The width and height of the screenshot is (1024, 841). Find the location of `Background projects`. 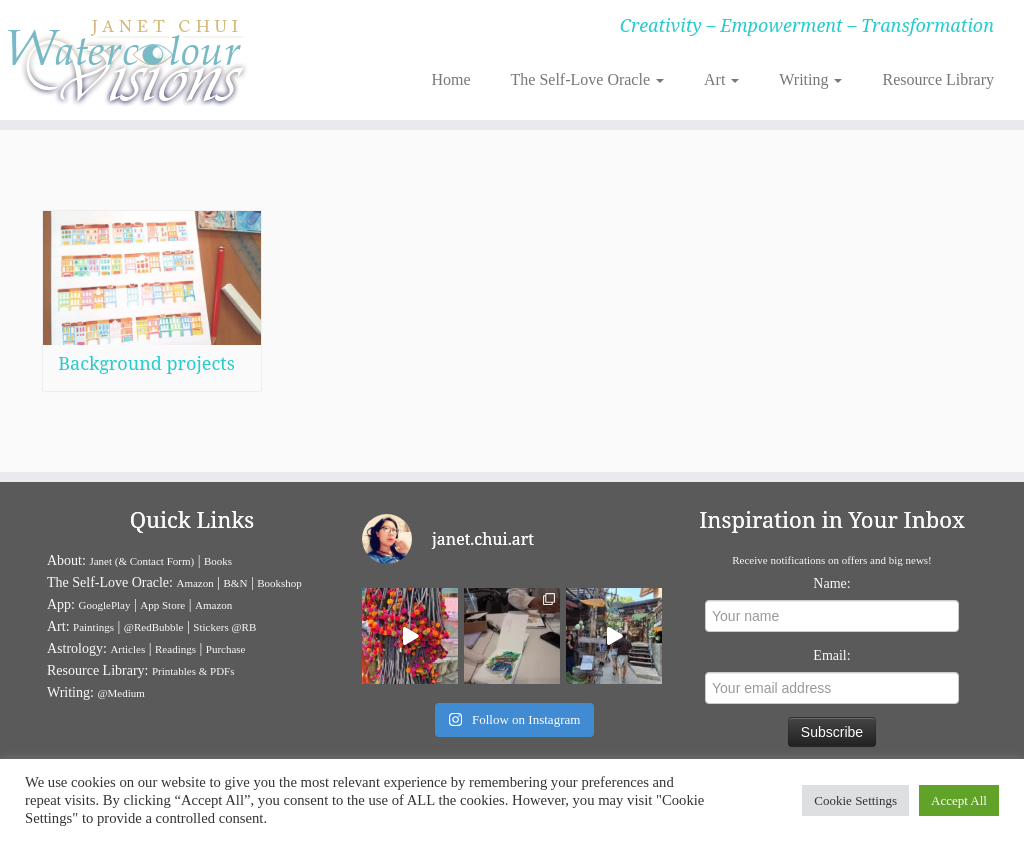

Background projects is located at coordinates (146, 363).